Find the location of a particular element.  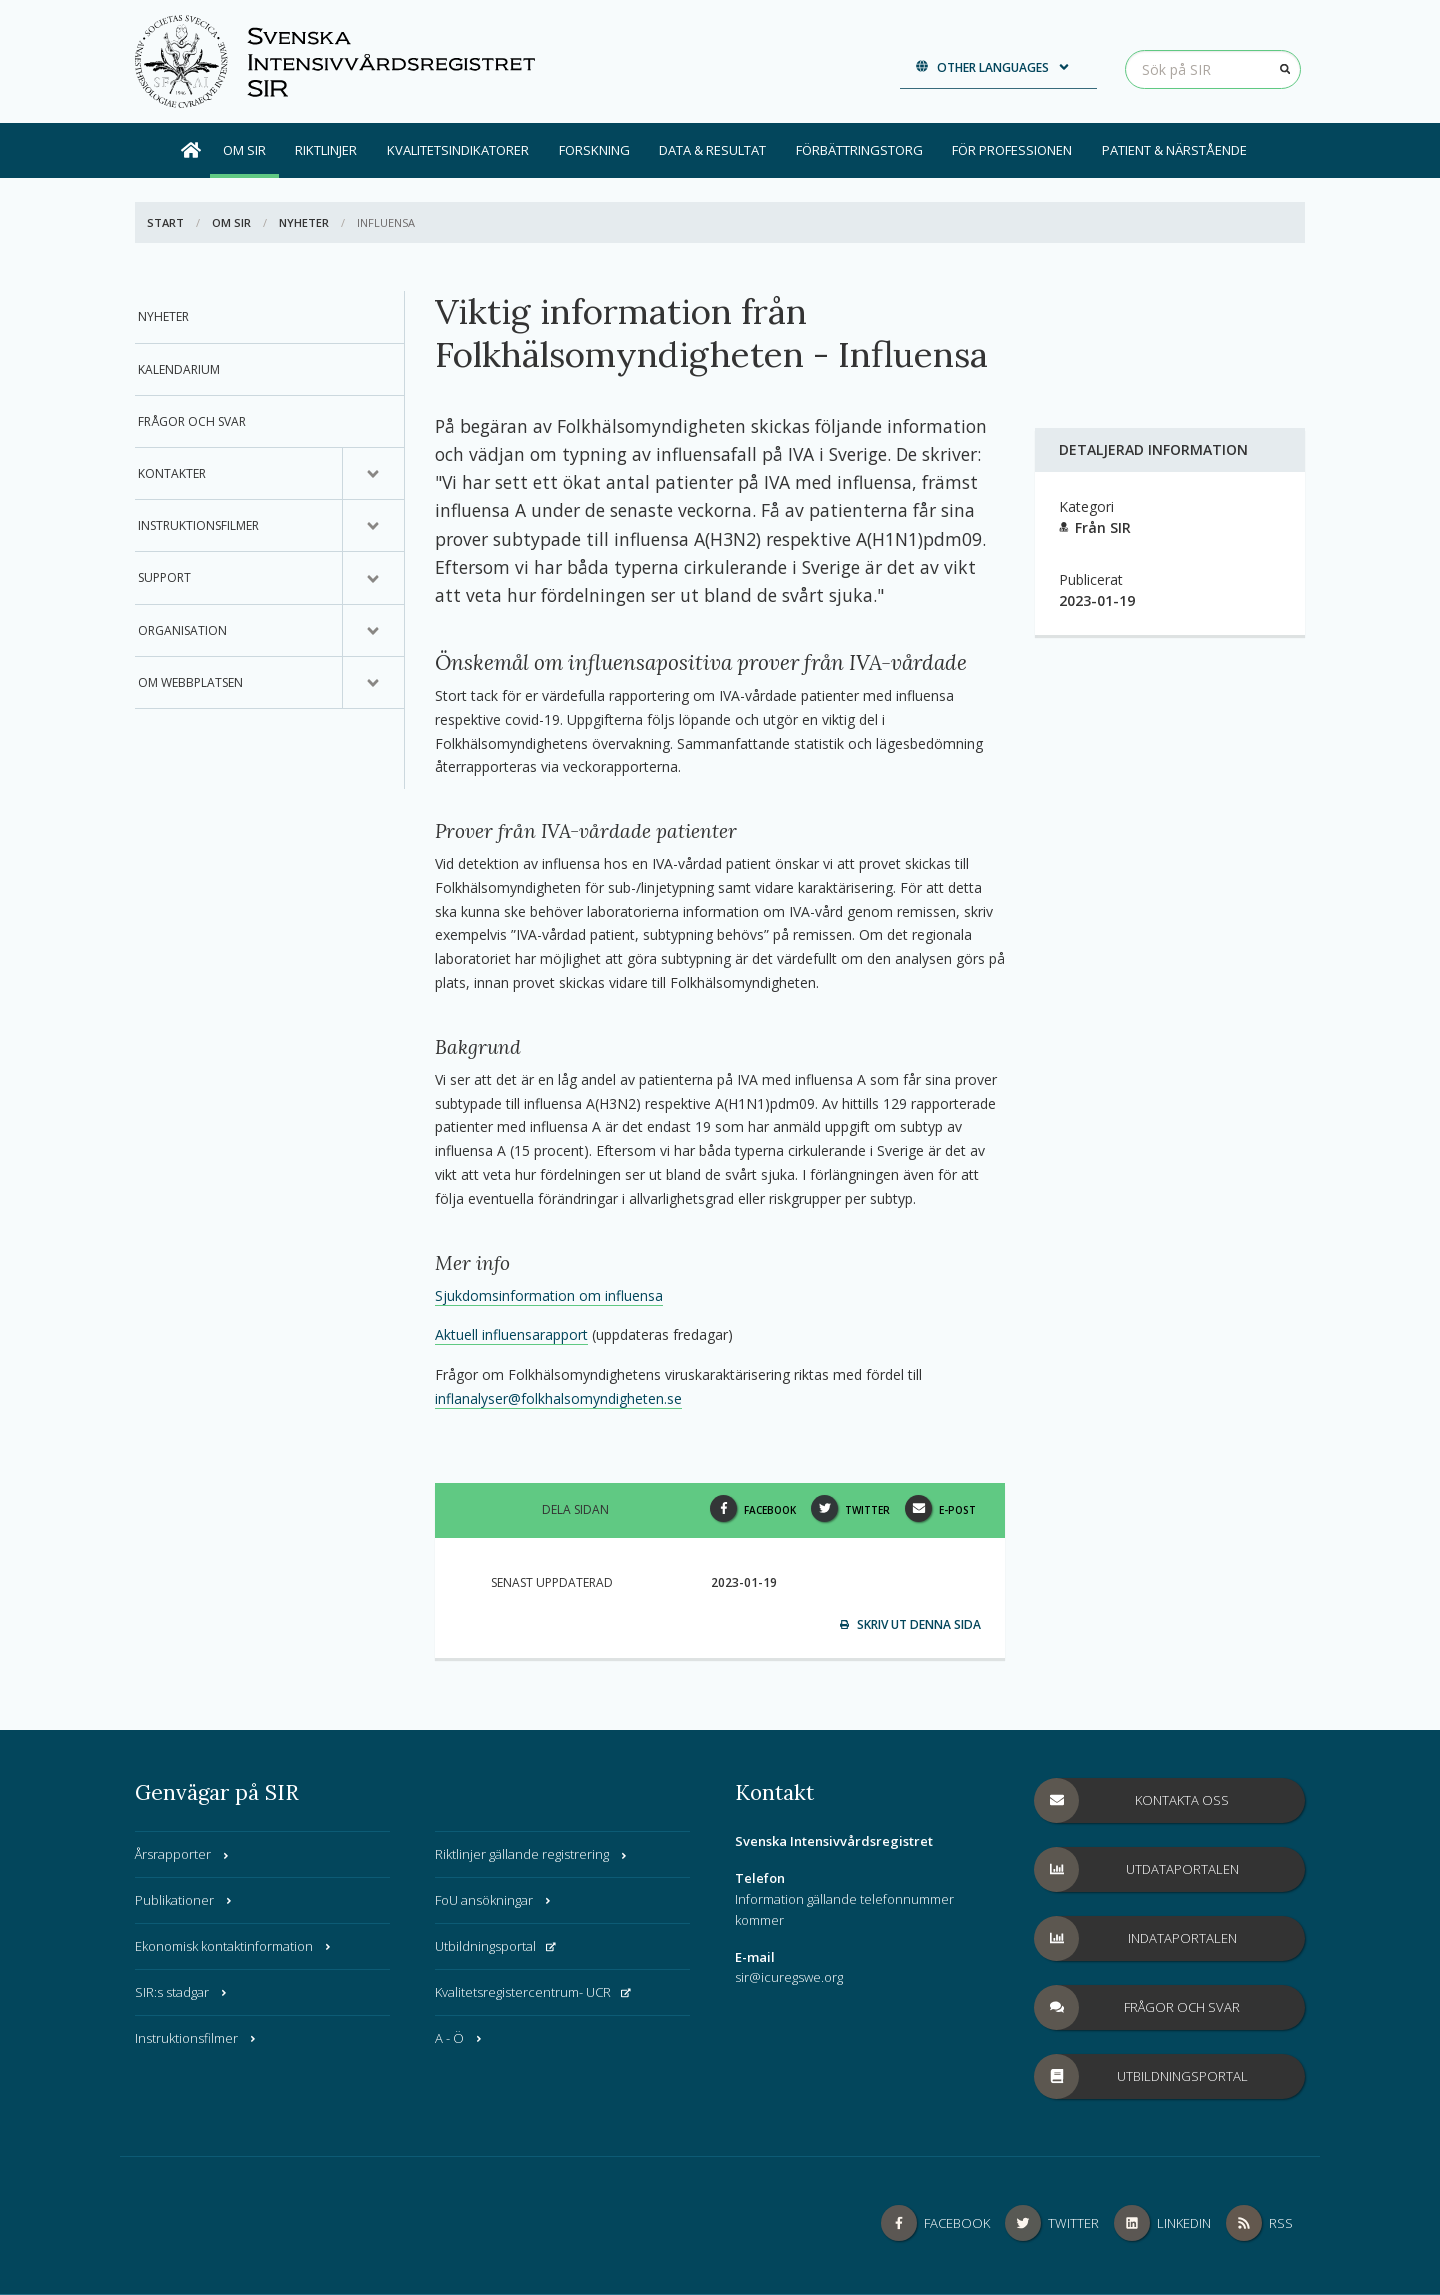

Frågor och svar is located at coordinates (192, 421).